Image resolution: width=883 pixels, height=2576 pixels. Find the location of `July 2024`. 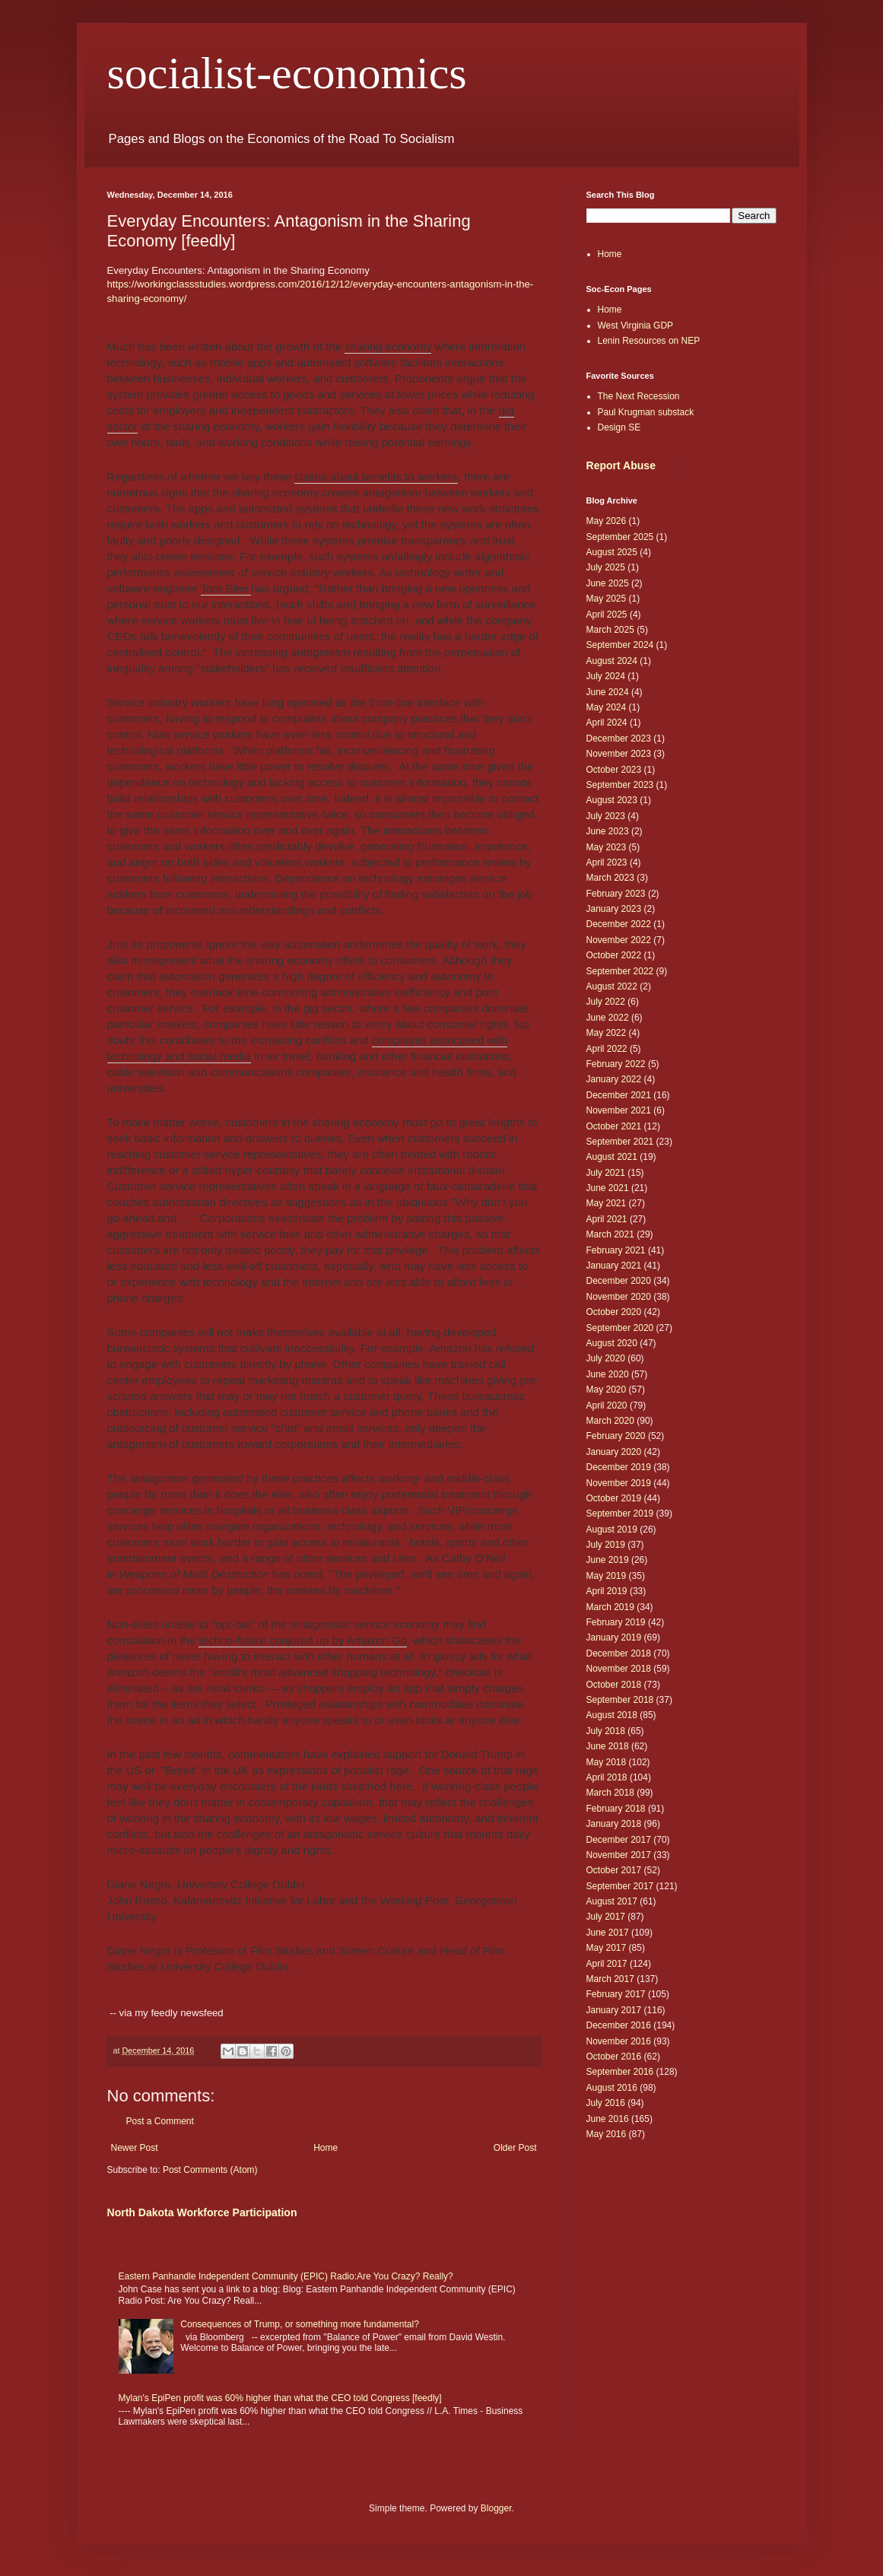

July 2024 is located at coordinates (605, 676).